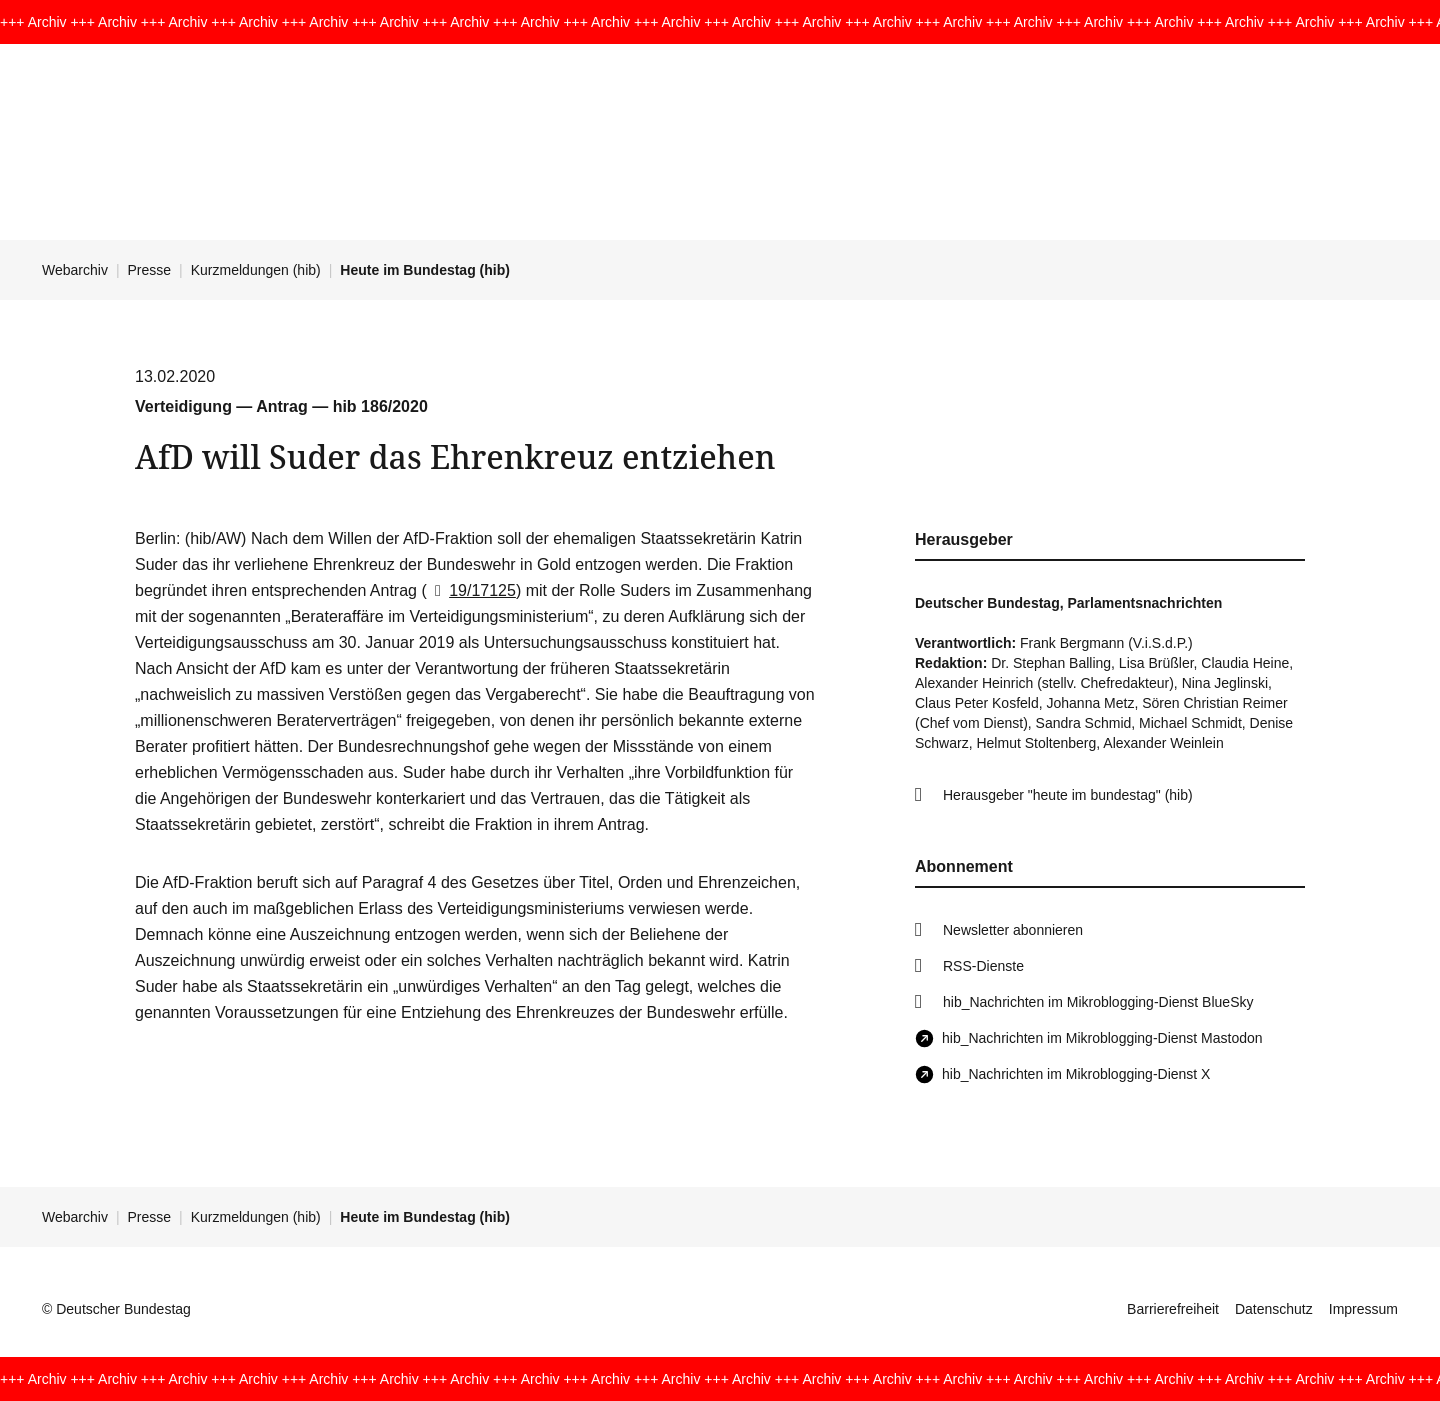  I want to click on hib_Nachrichten im Mikroblogging-Dienst BlueSky, so click(1098, 1002).